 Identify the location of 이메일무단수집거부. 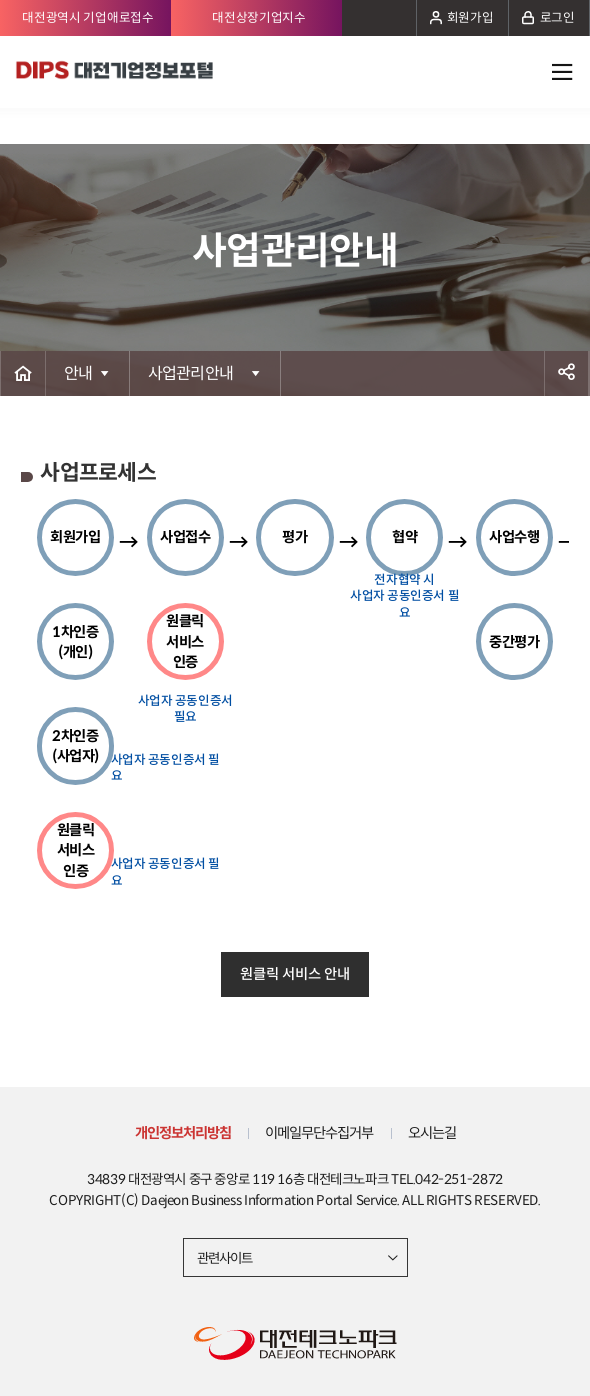
(319, 1133).